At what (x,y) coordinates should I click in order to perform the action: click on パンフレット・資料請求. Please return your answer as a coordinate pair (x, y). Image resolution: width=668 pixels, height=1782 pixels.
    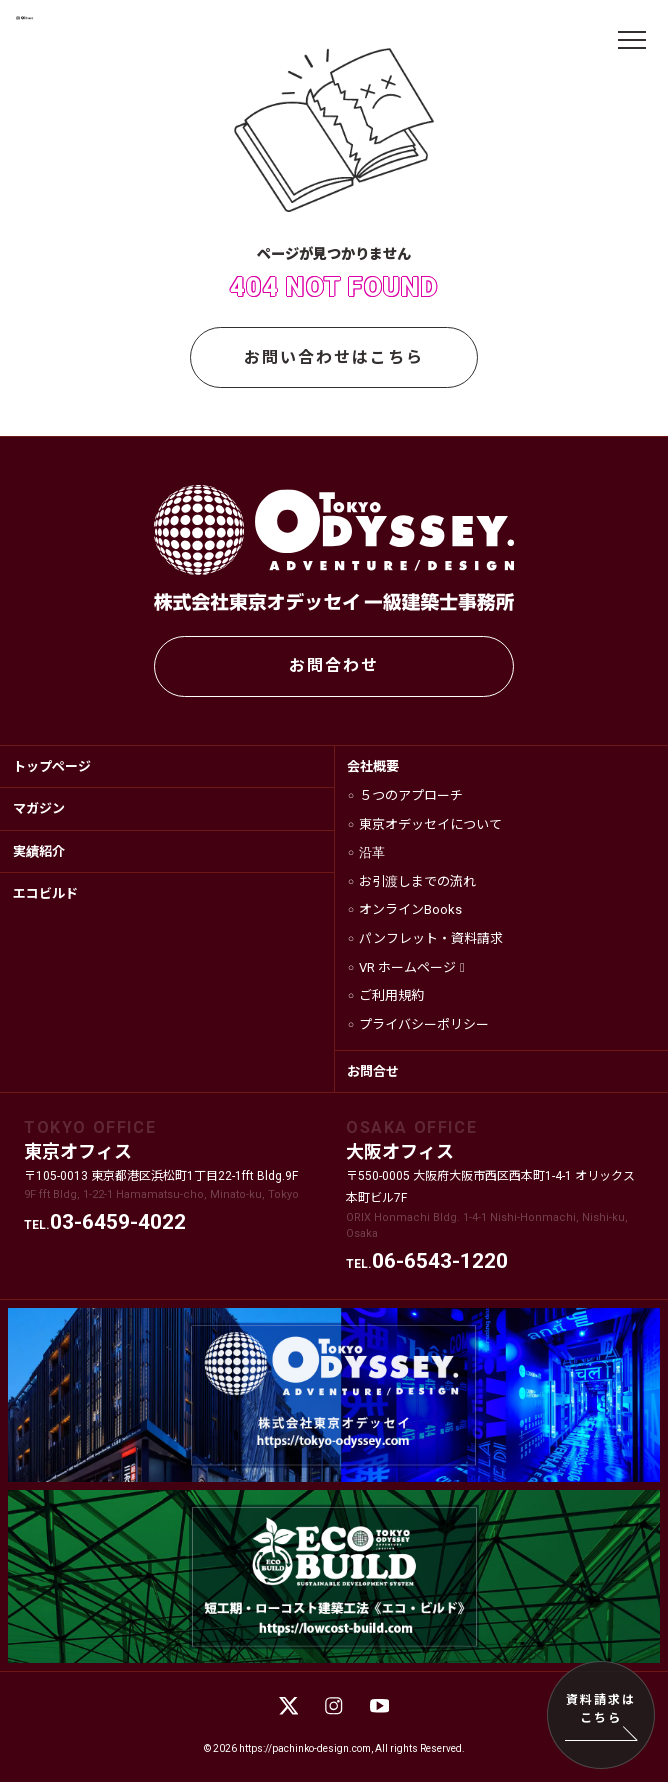
    Looking at the image, I should click on (431, 938).